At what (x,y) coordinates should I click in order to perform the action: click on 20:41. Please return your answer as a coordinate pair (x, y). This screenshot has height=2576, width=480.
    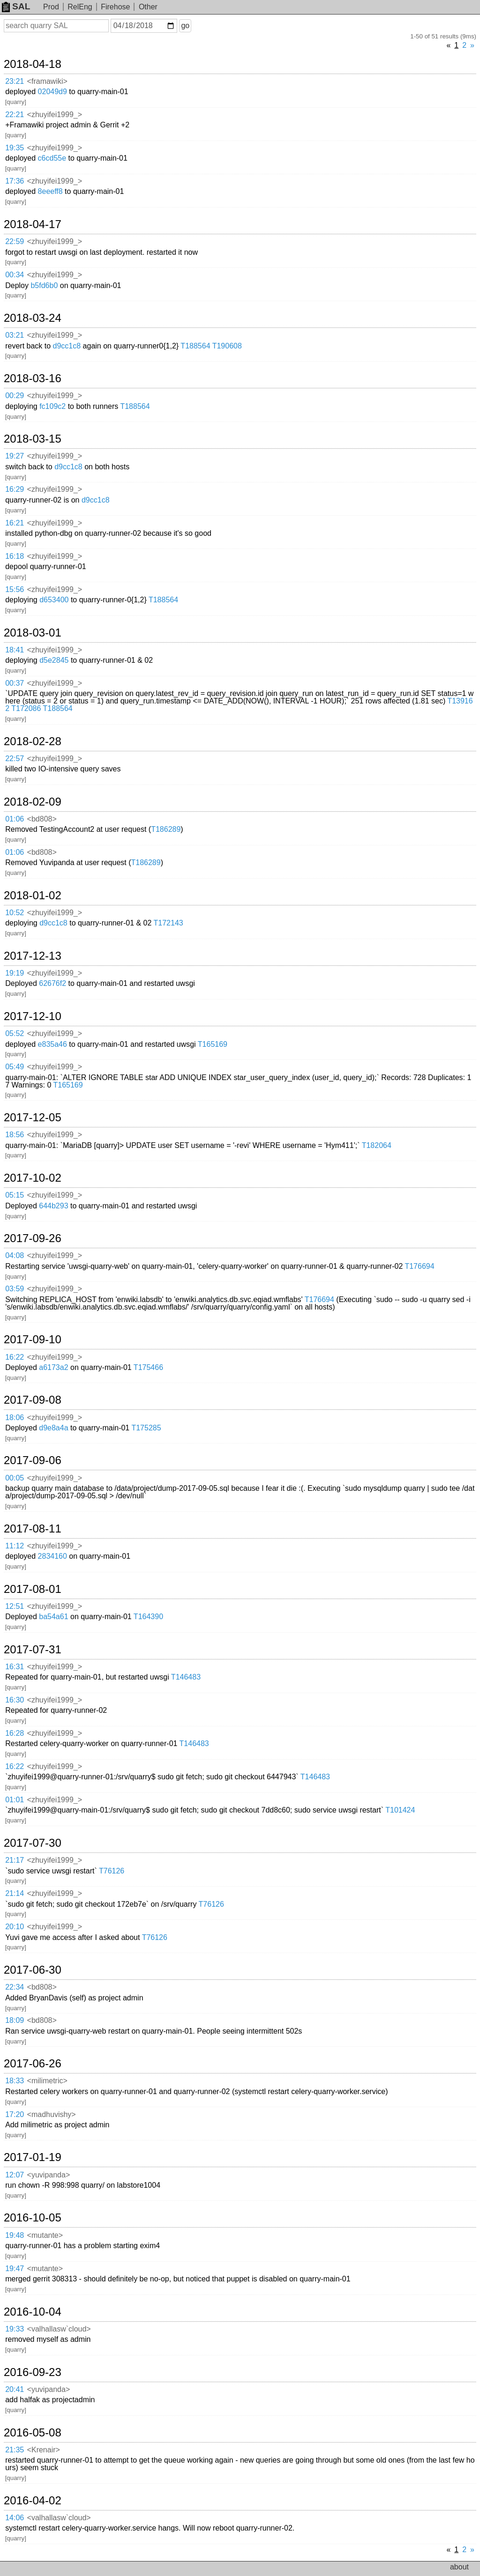
    Looking at the image, I should click on (14, 2389).